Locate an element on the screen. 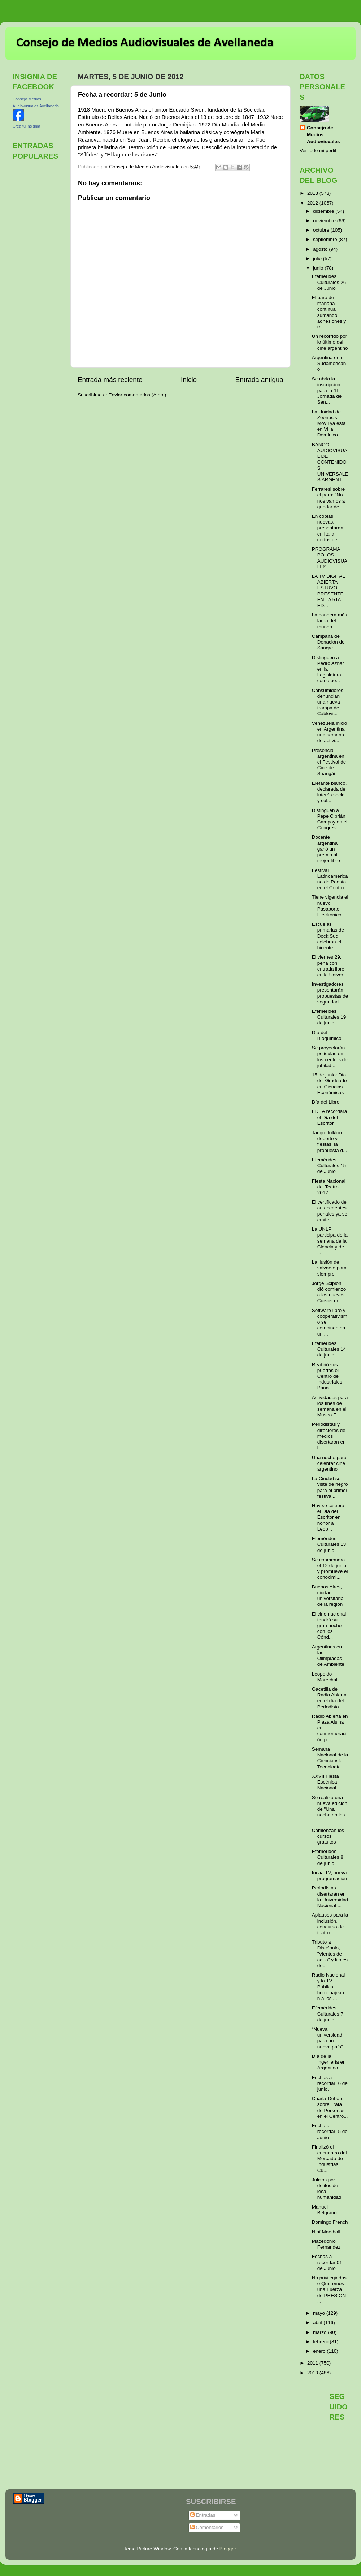  Elefante blanco, declarada de interés social y cul... is located at coordinates (329, 792).